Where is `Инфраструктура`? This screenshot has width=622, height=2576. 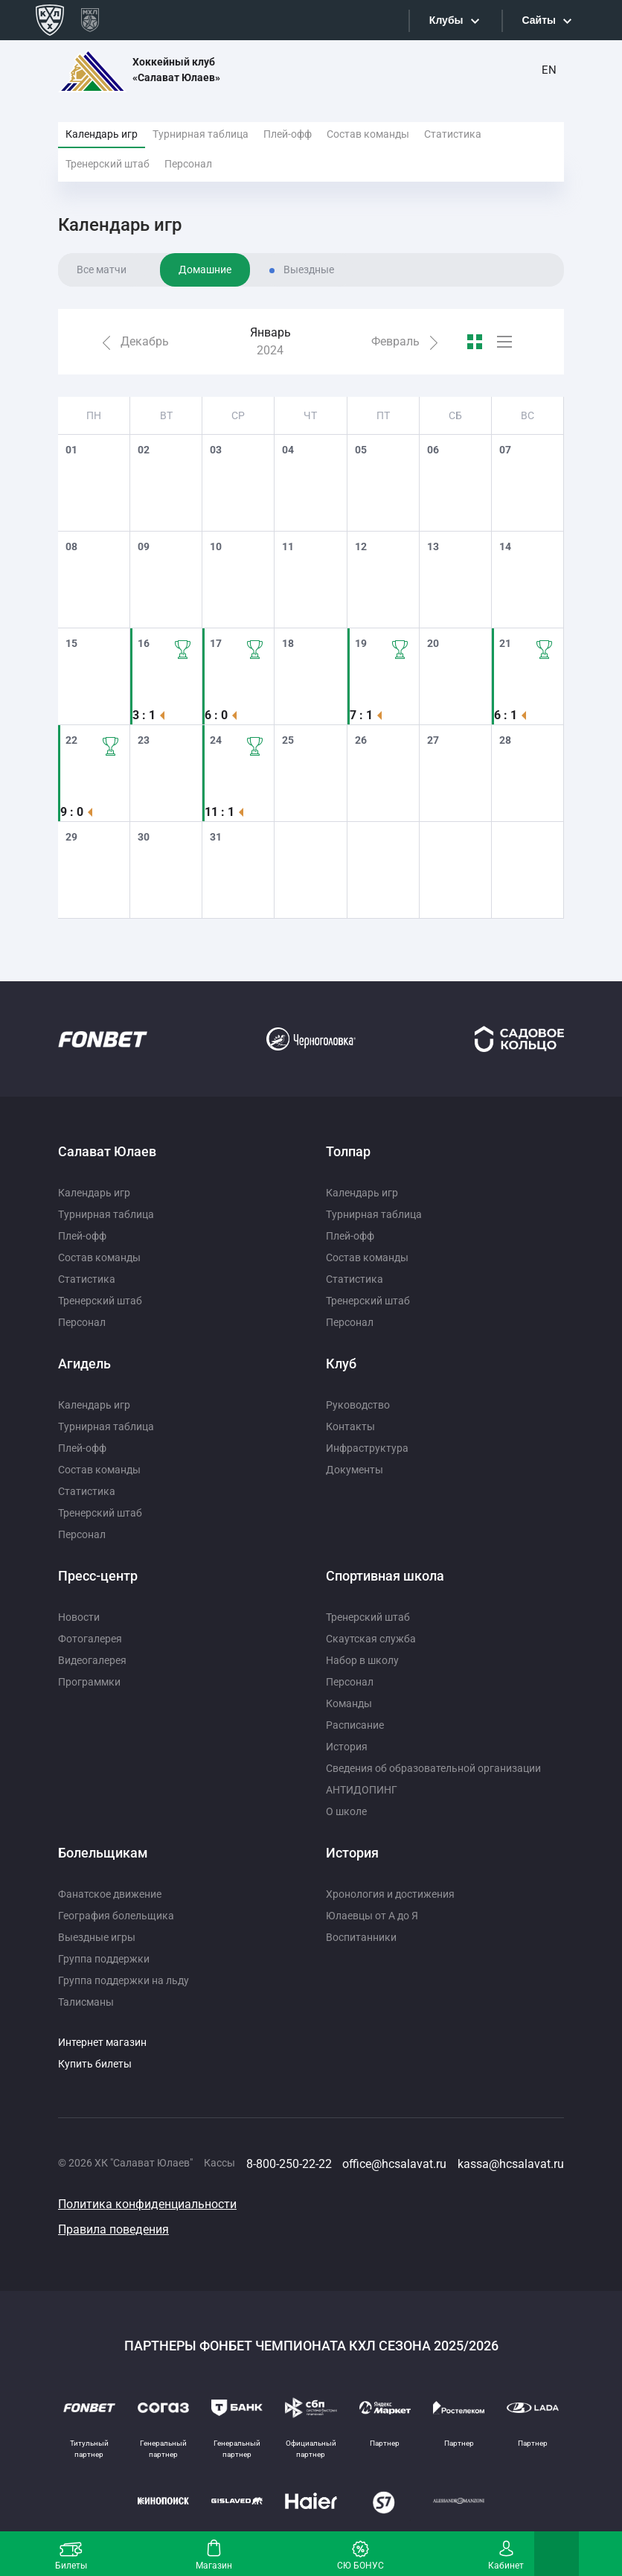
Инфраструктура is located at coordinates (367, 1448).